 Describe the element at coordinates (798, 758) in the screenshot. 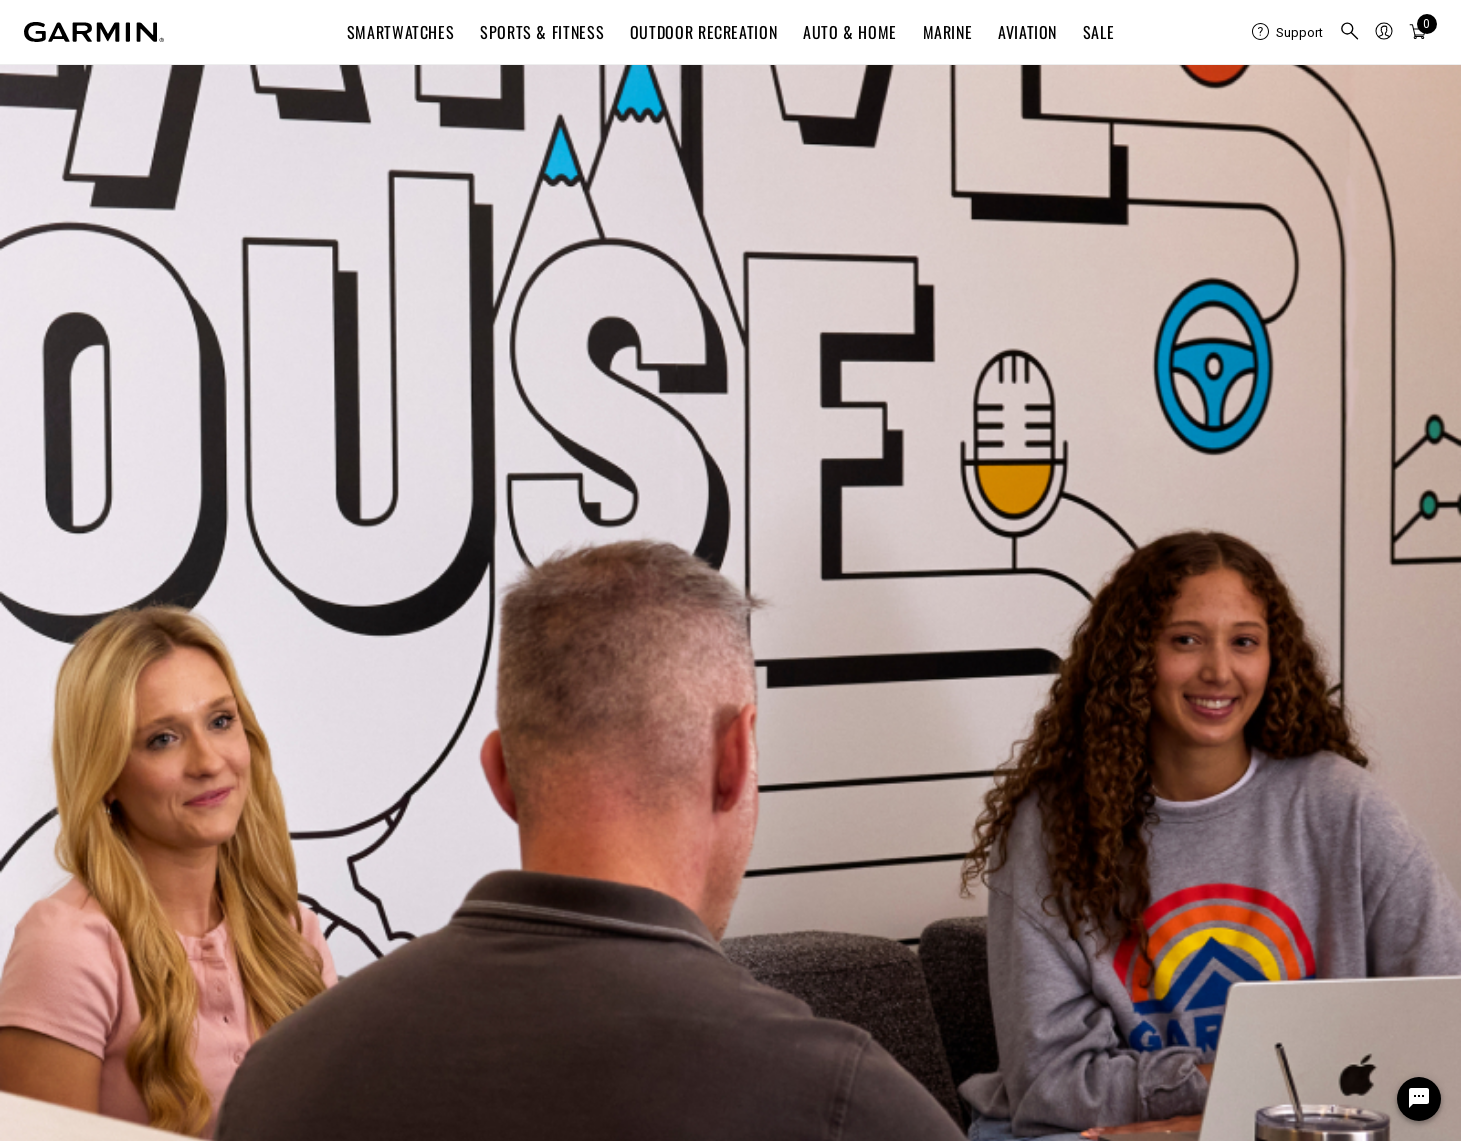

I see `Garmin Express` at that location.